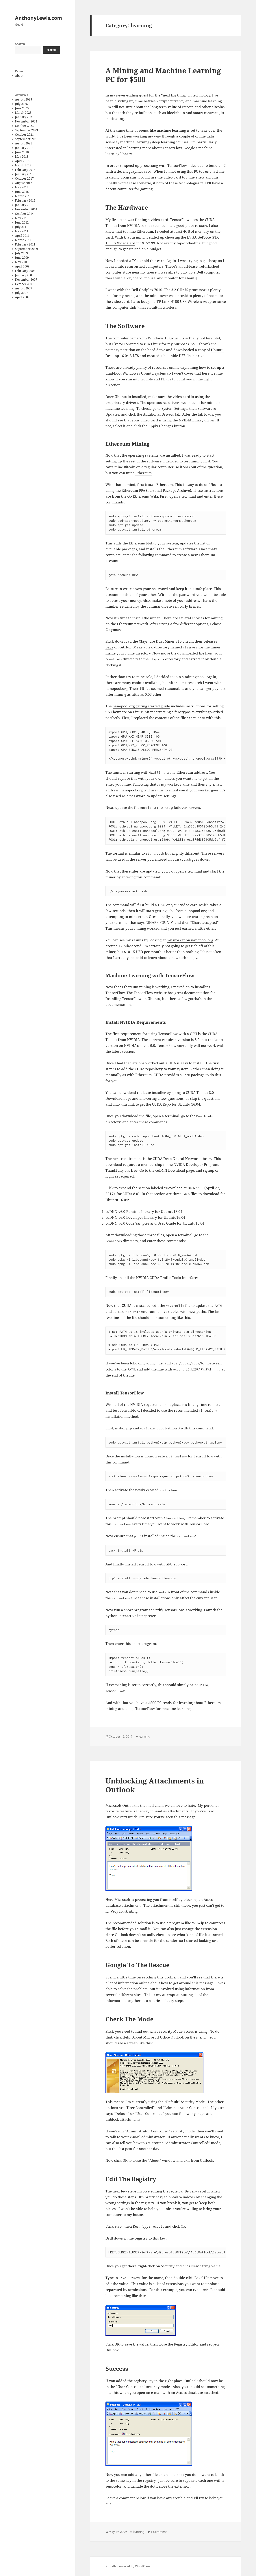 This screenshot has width=256, height=2576. I want to click on January 2015, so click(24, 205).